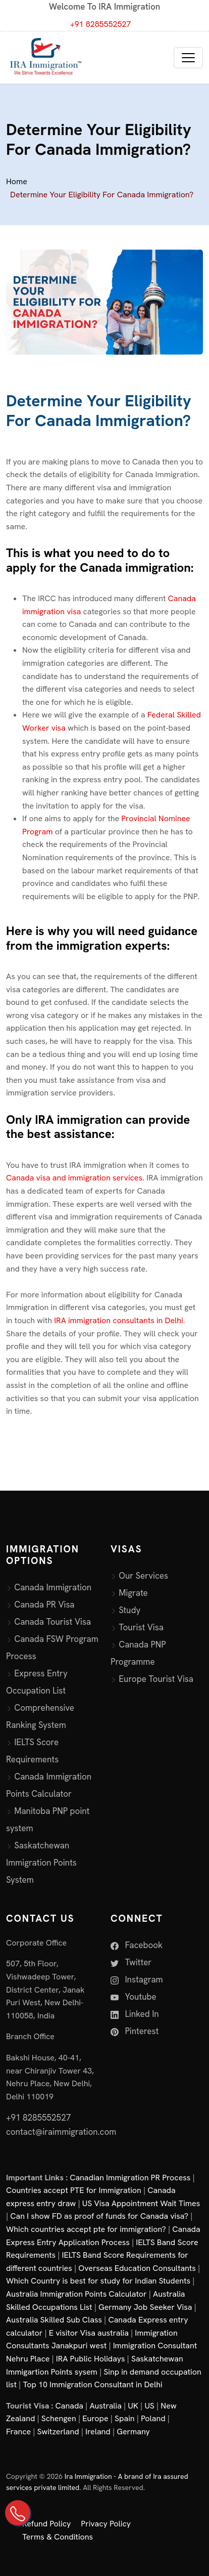  Describe the element at coordinates (76, 2294) in the screenshot. I see `Australia Immigration Points Calculator` at that location.